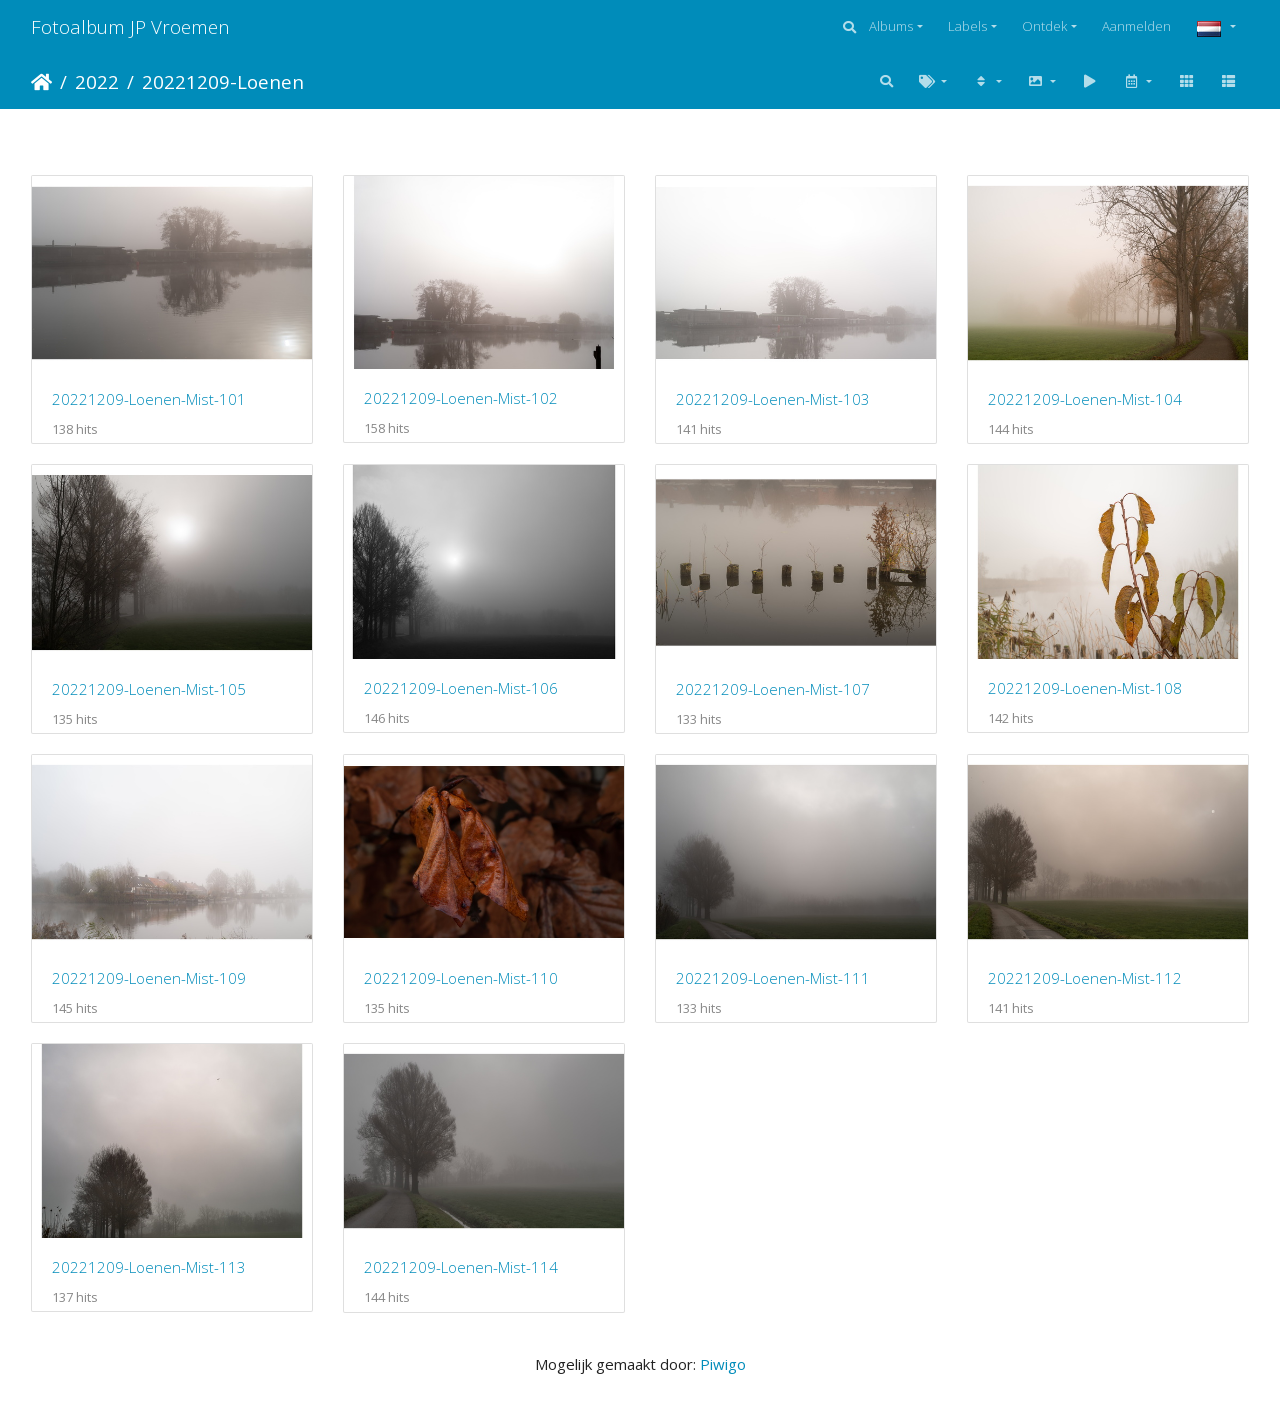 This screenshot has height=1405, width=1280. I want to click on 20221209-Loenen-Mist-112, so click(1085, 978).